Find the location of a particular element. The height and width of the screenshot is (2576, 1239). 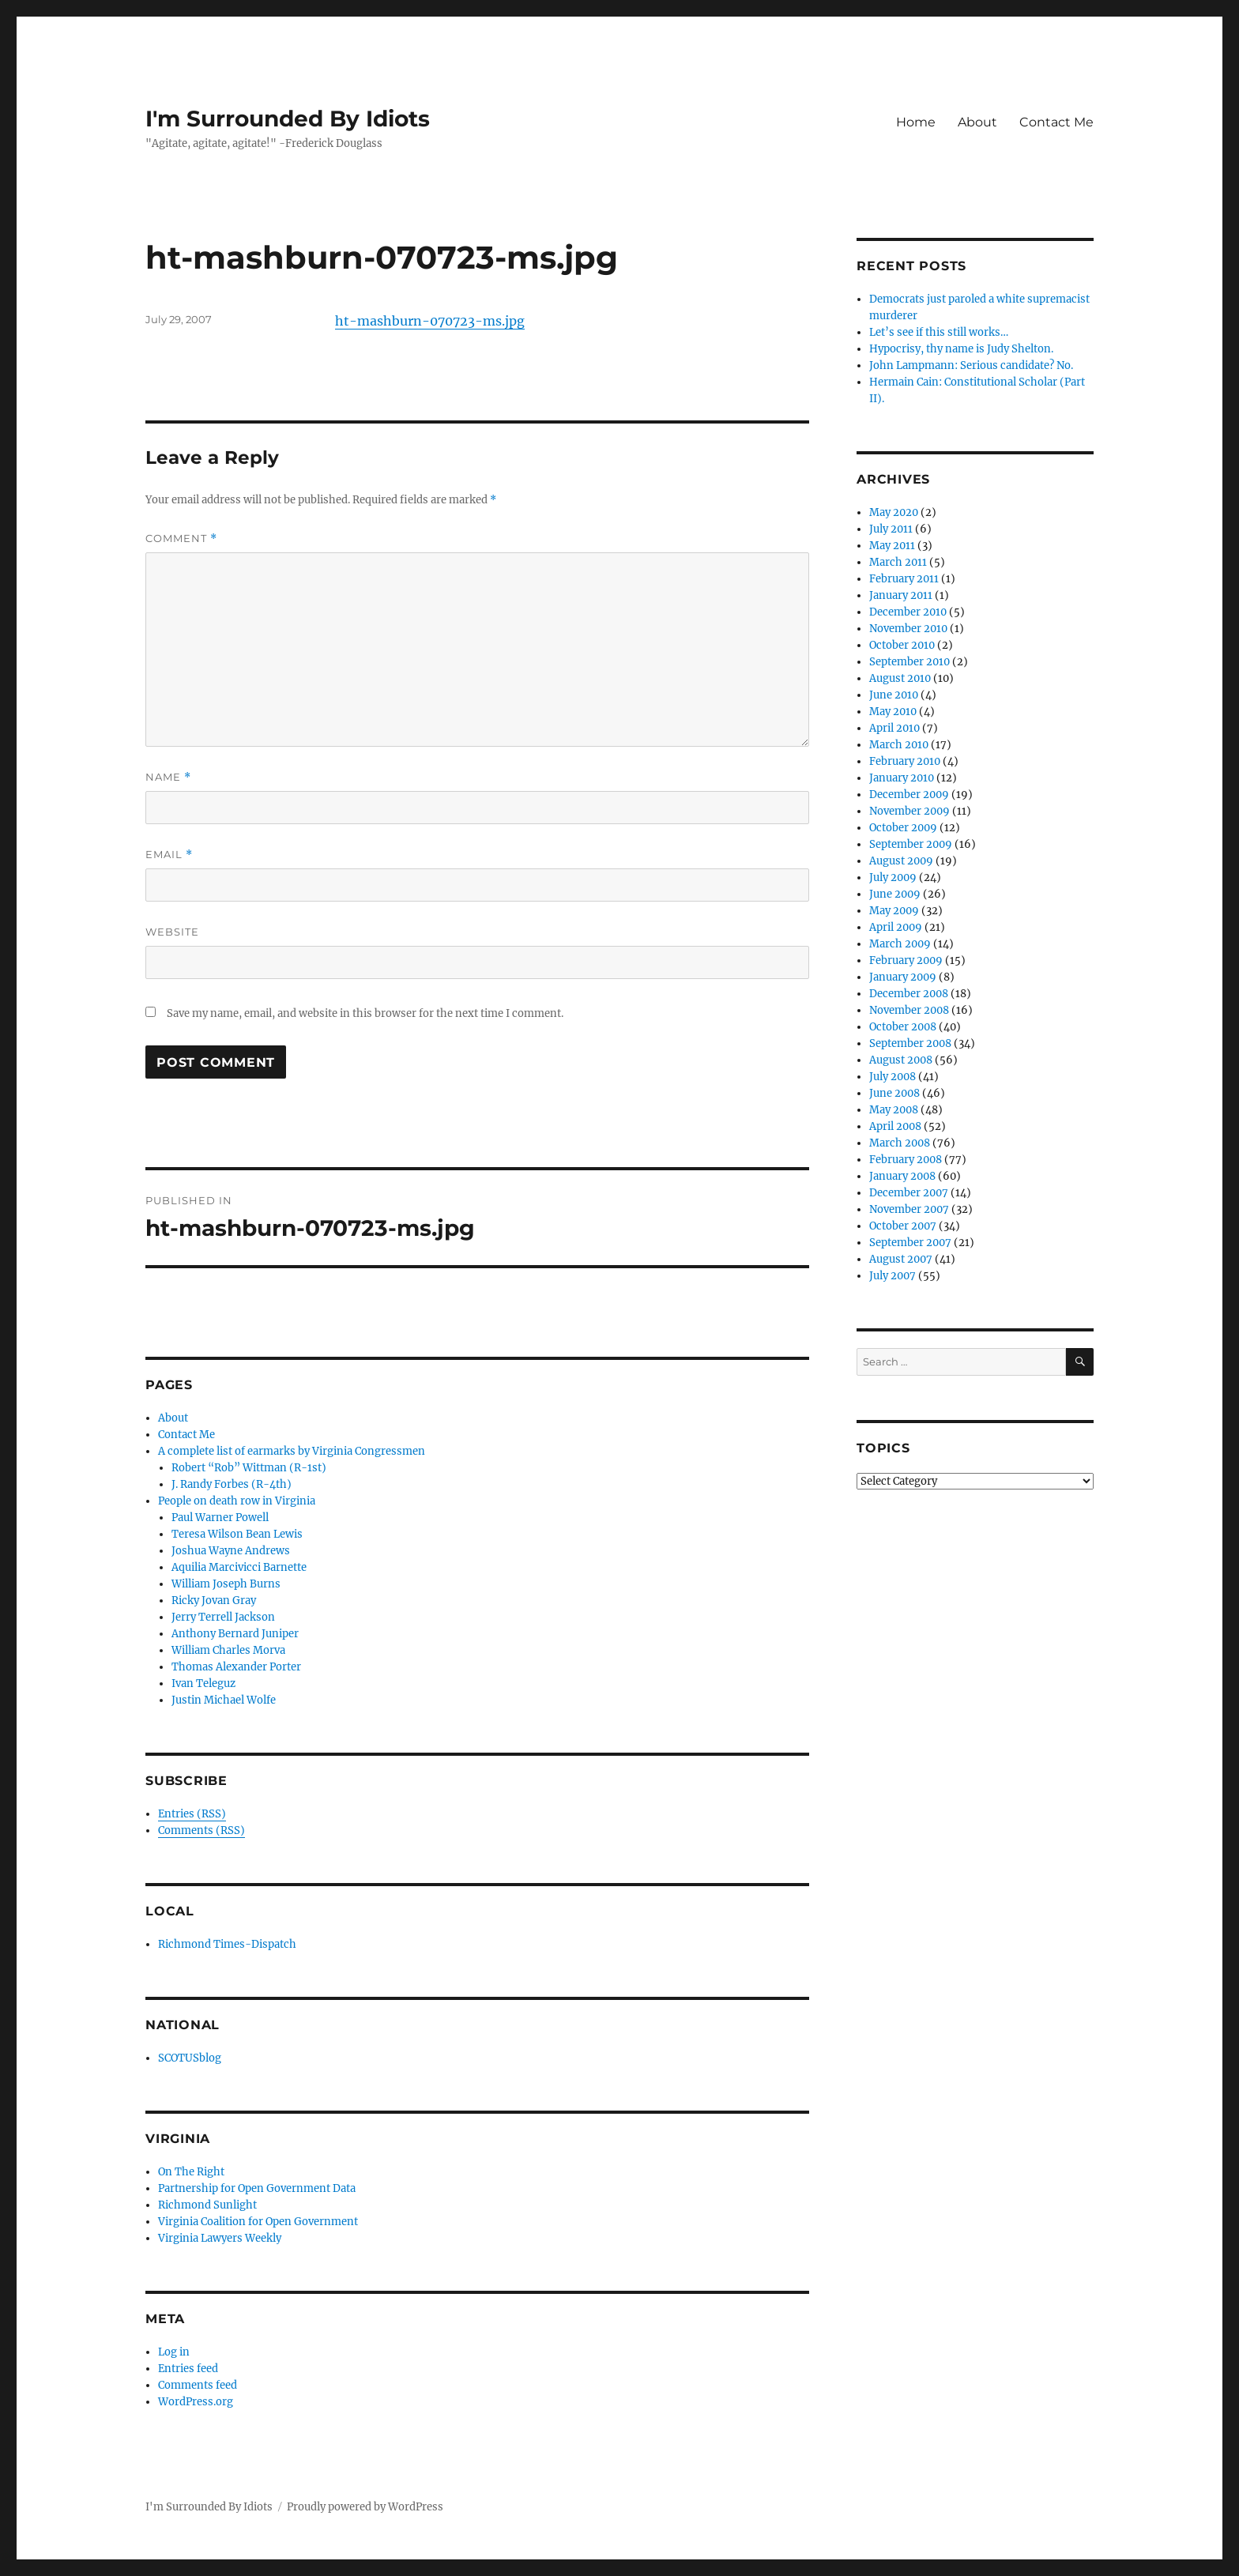

Virginia Coalition for Open Government is located at coordinates (258, 2221).